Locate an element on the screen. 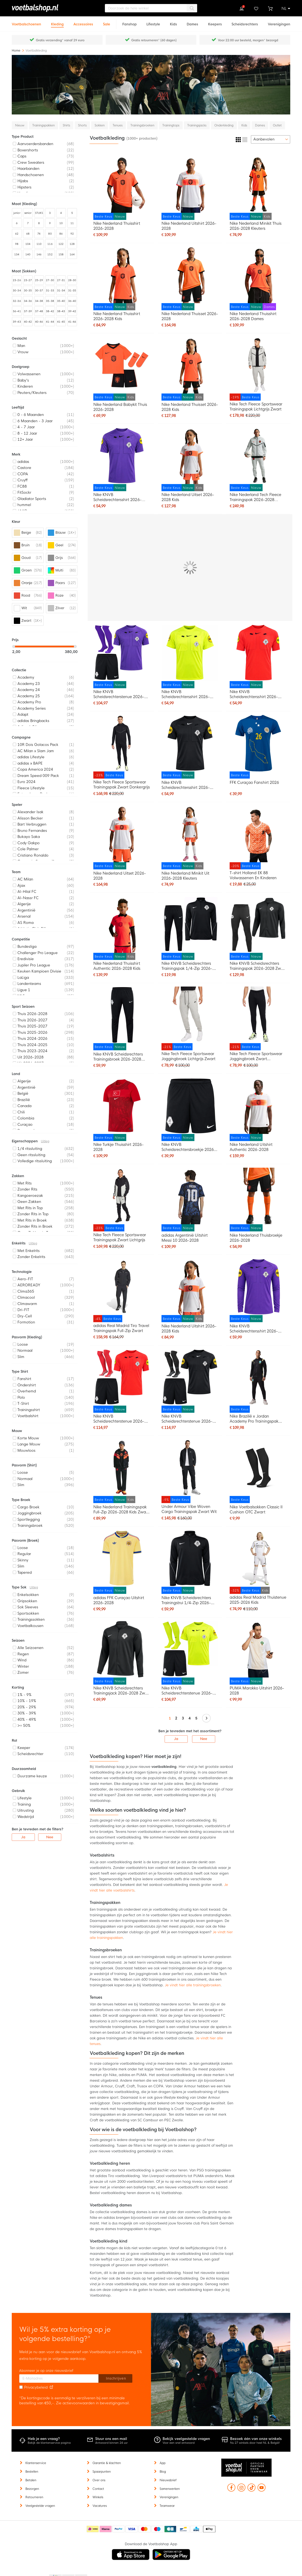  30-34 is located at coordinates (17, 290).